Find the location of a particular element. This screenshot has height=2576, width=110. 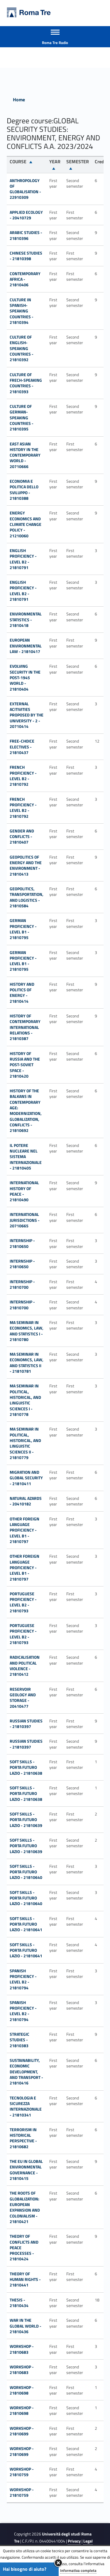

HISTORY OF RUSSIA AND THE POST-SOVIET SPACE - 21810420 is located at coordinates (25, 1064).